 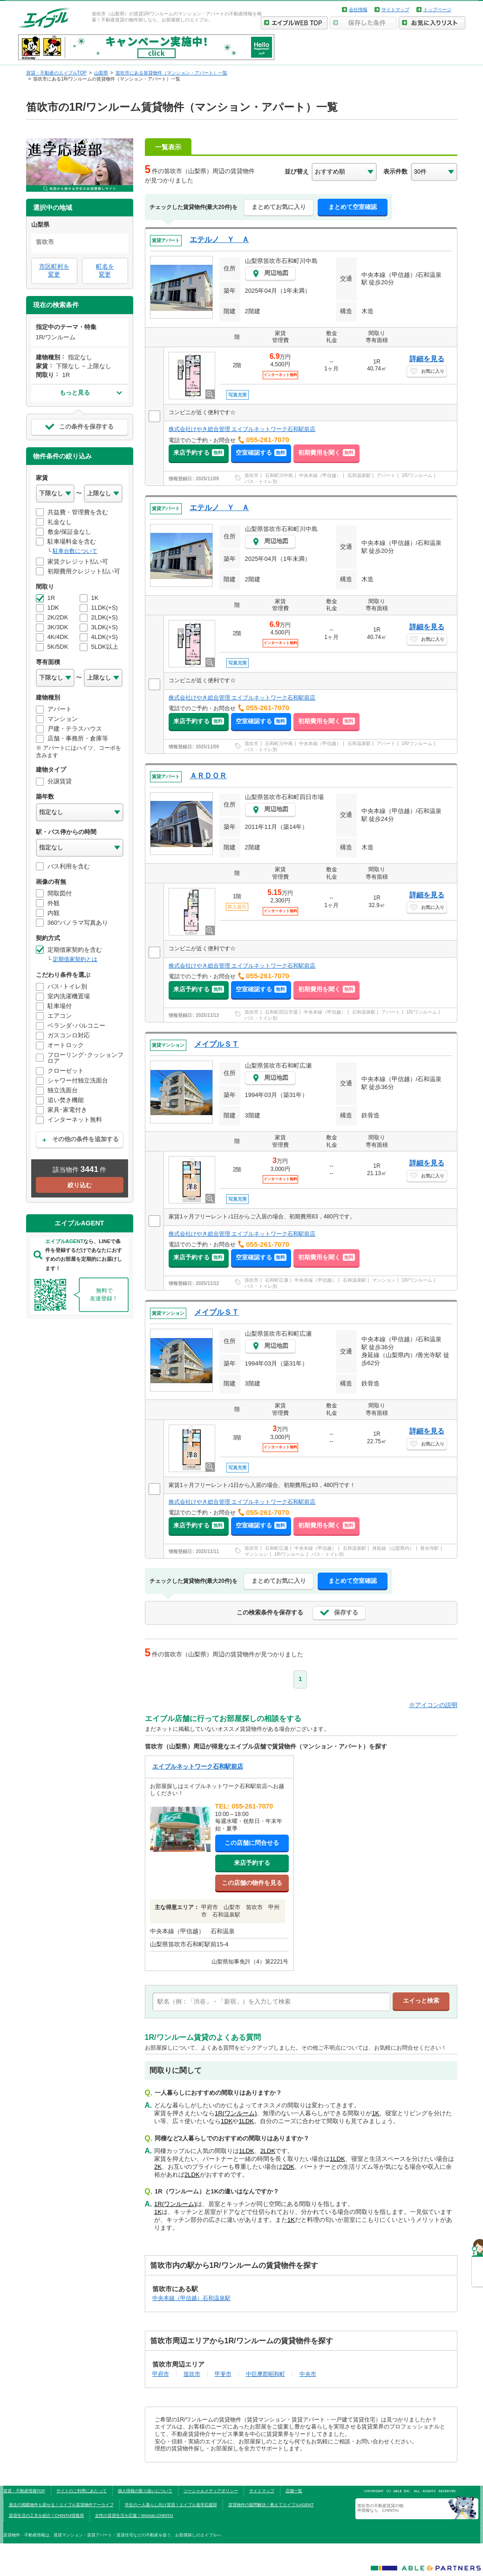 What do you see at coordinates (268, 2150) in the screenshot?
I see `2LDK` at bounding box center [268, 2150].